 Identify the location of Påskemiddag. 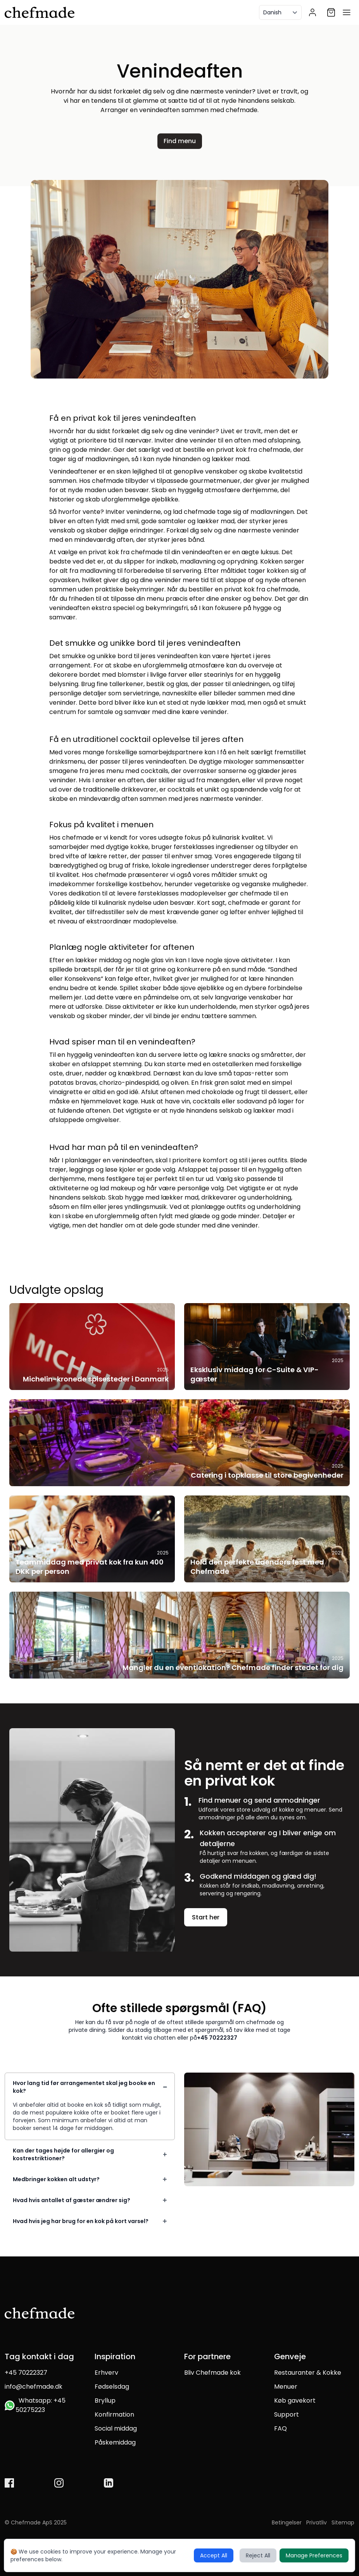
(115, 2442).